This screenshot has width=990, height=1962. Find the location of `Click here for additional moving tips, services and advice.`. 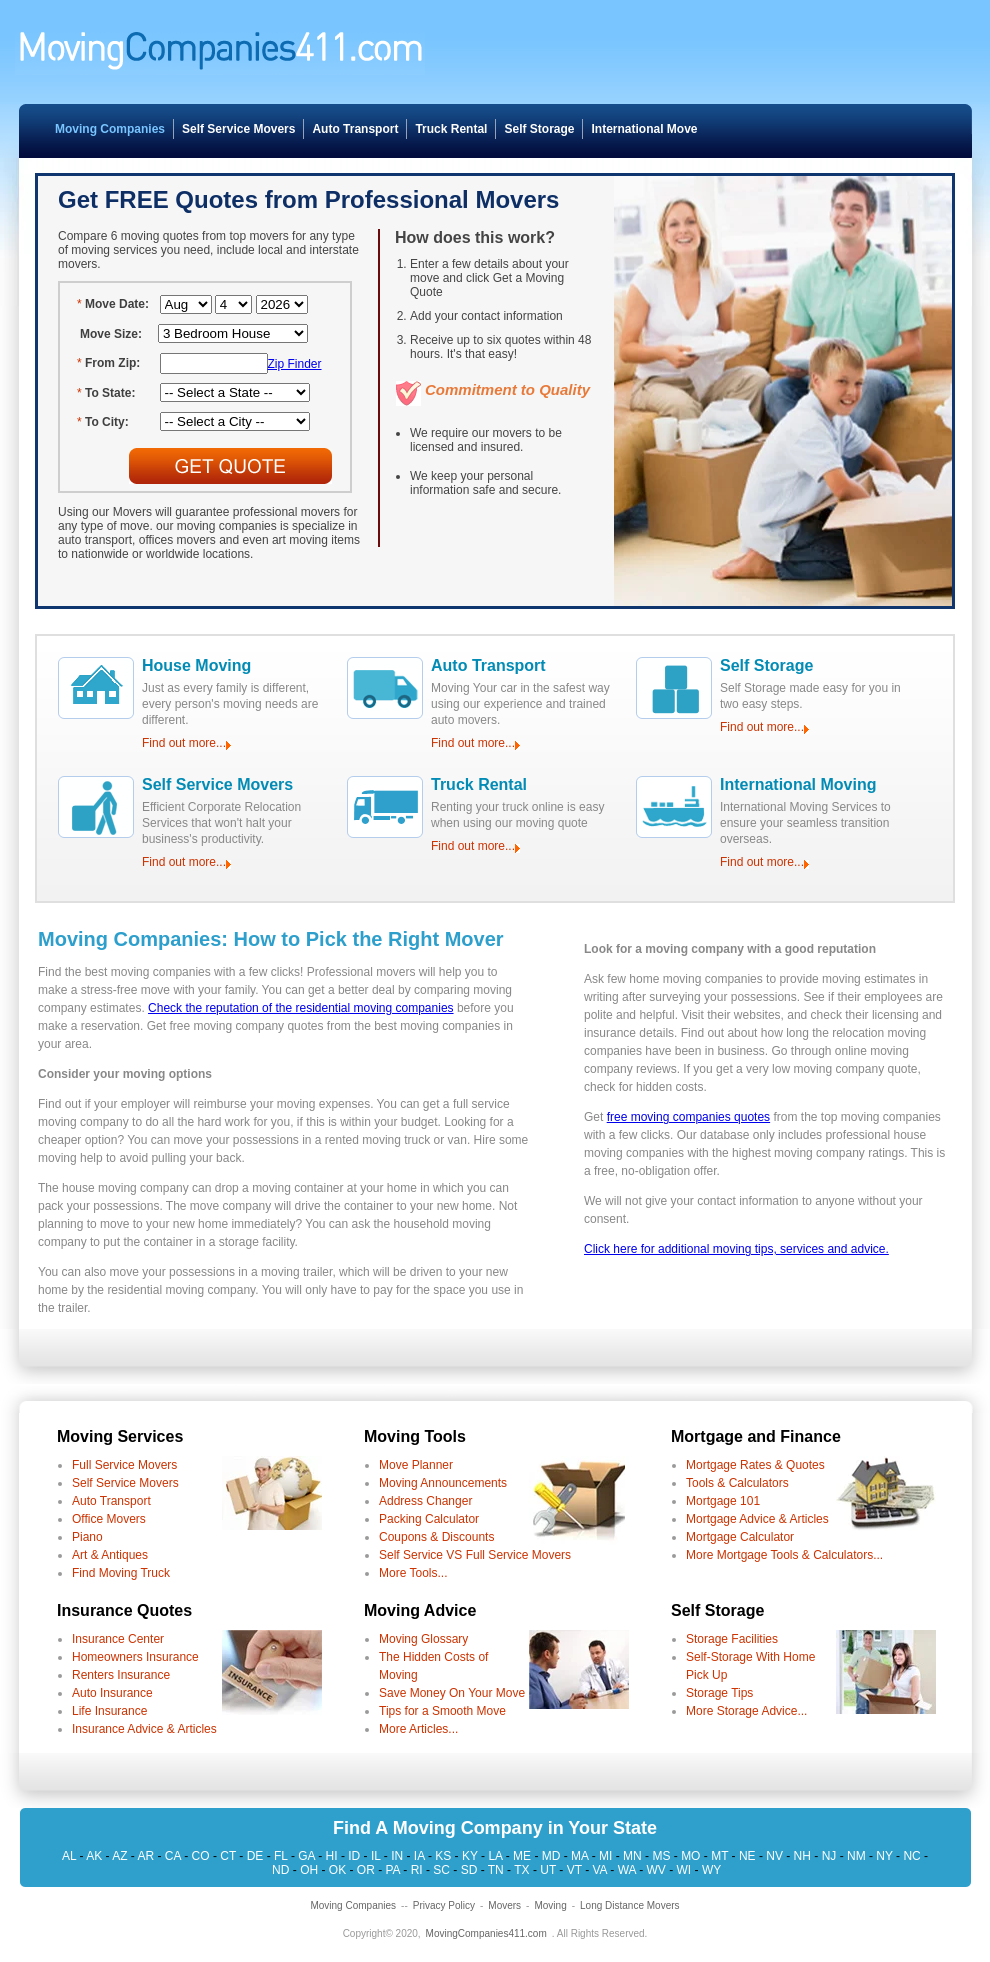

Click here for additional moving tips, services and advice. is located at coordinates (736, 1249).